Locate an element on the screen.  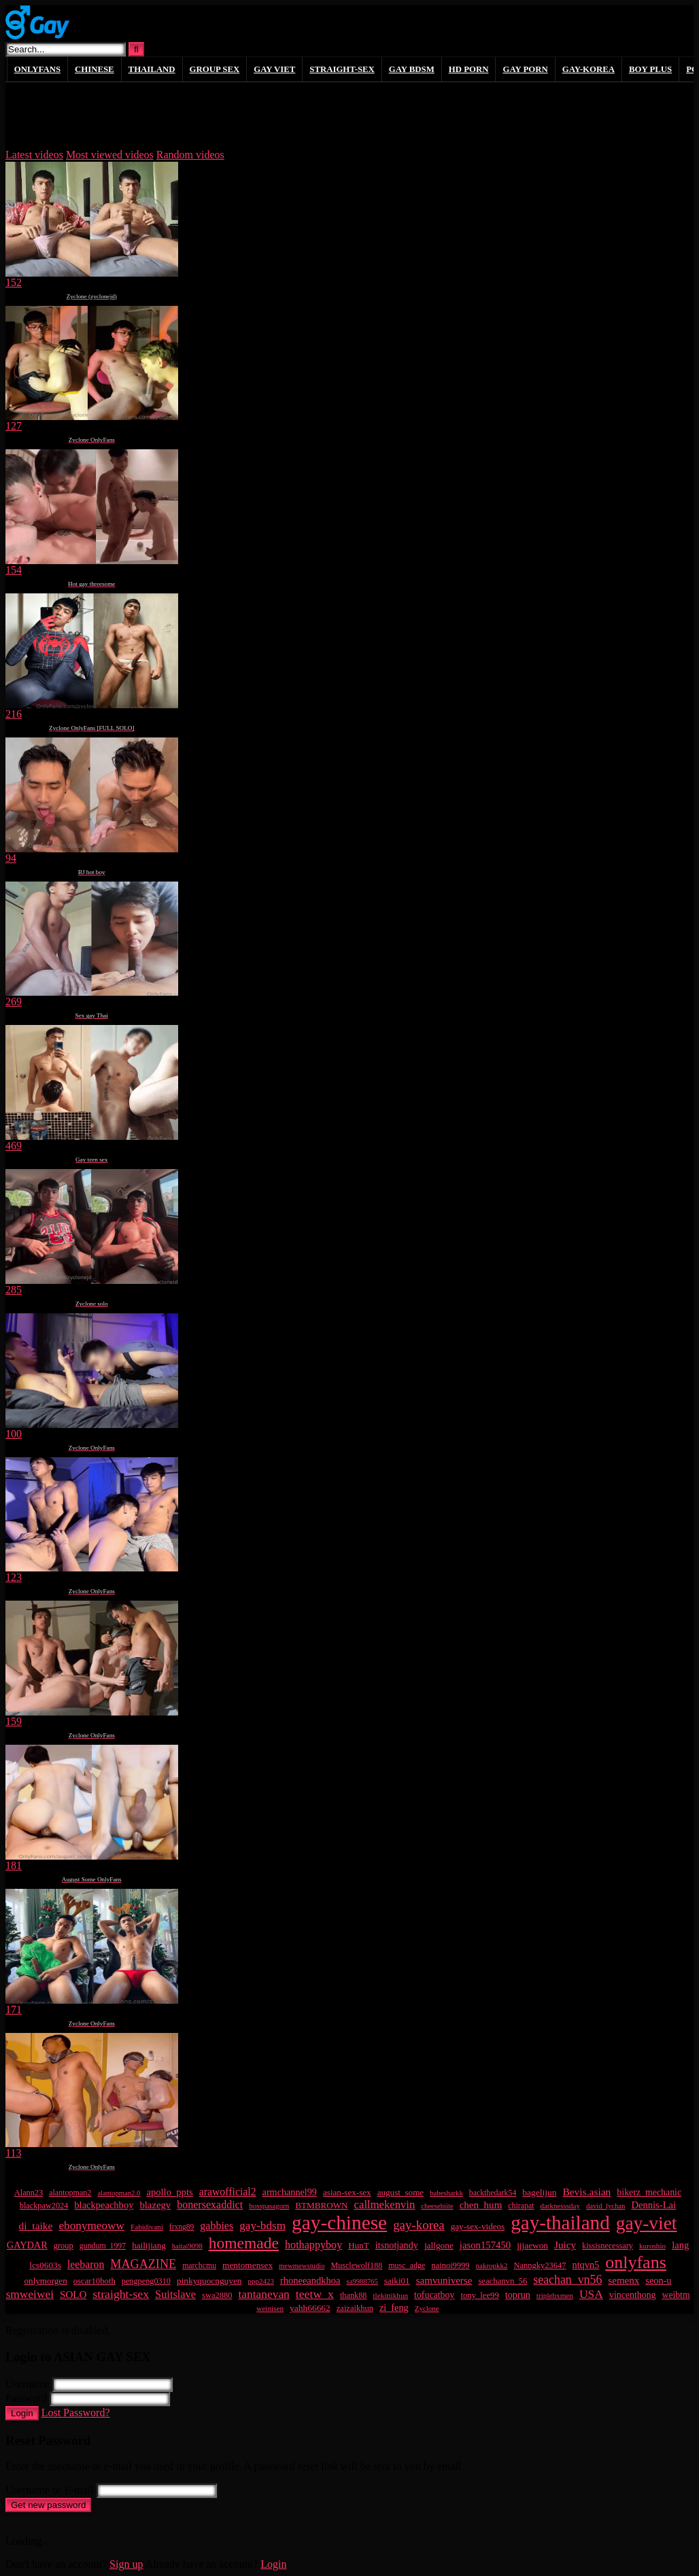
jjjaewon [jjjaewon (24 items)] is located at coordinates (532, 2245).